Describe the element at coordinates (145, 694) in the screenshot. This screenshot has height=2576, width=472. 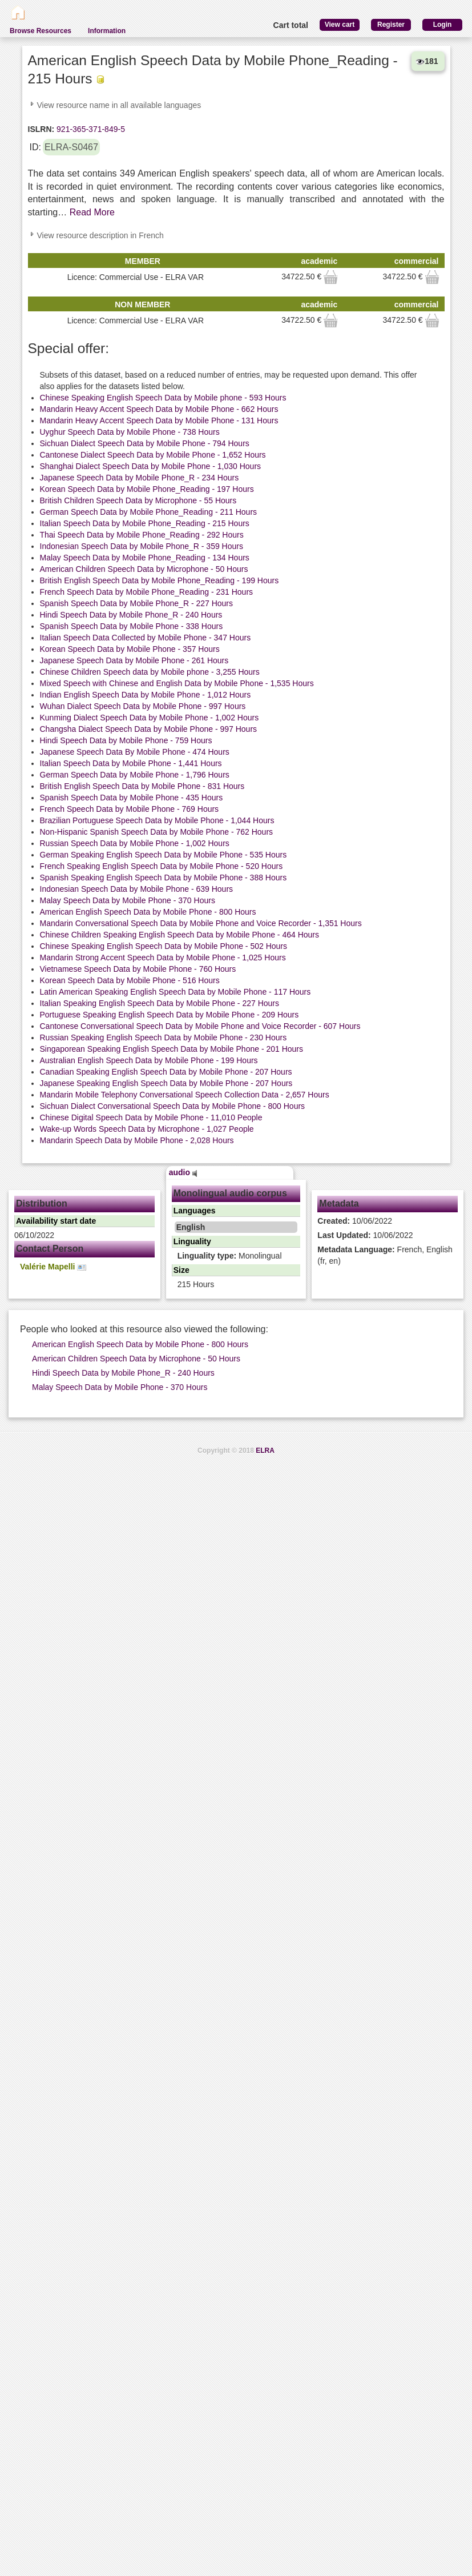
I see `Indian English Speech Data by Mobile Phone - 1,012 Hours` at that location.